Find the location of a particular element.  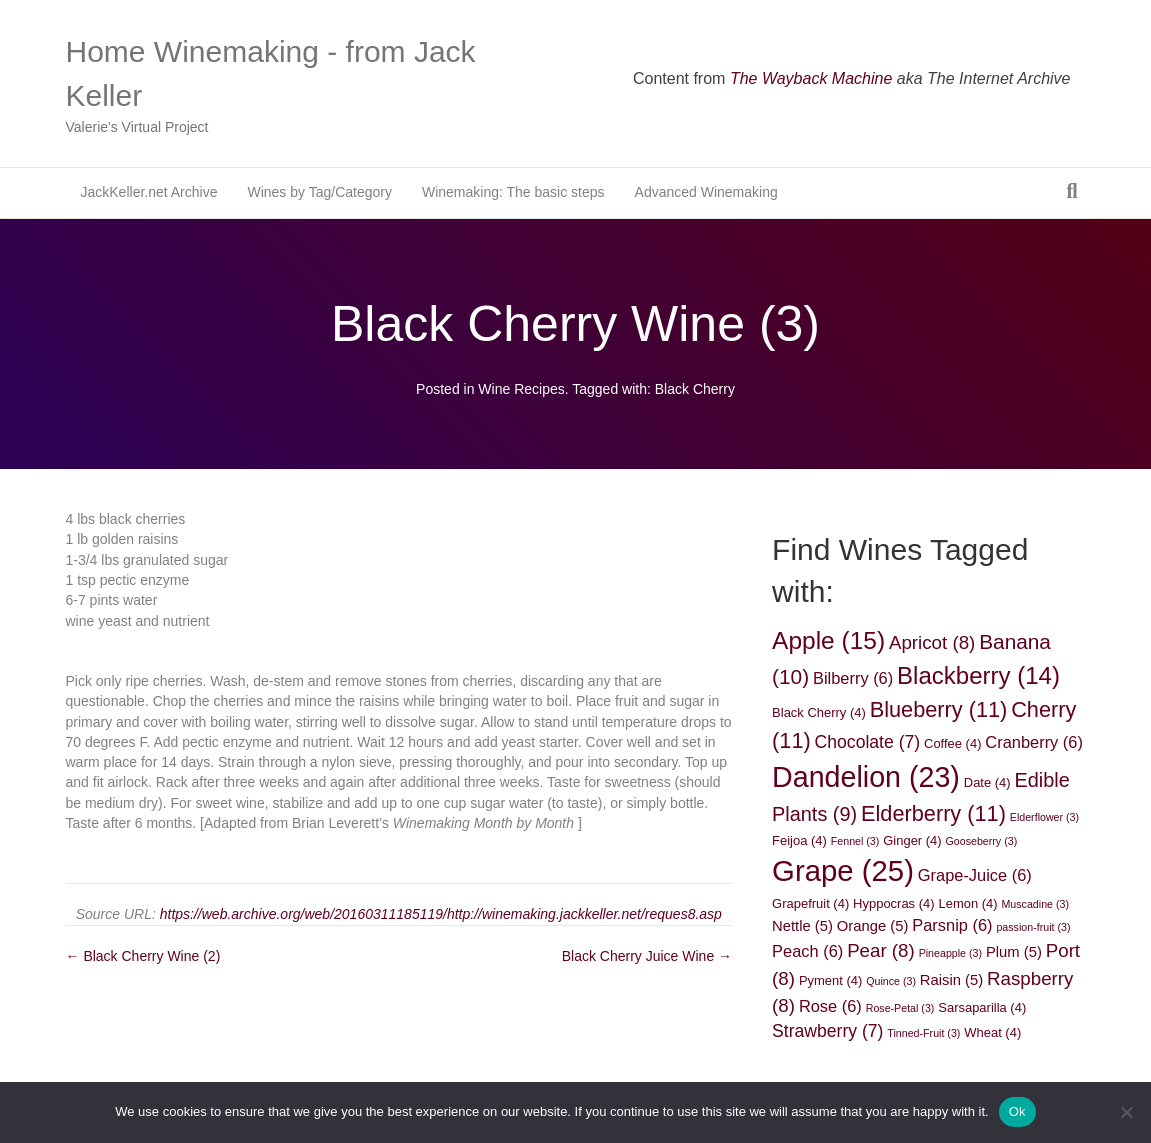

Wines by Tag/Category is located at coordinates (319, 192).